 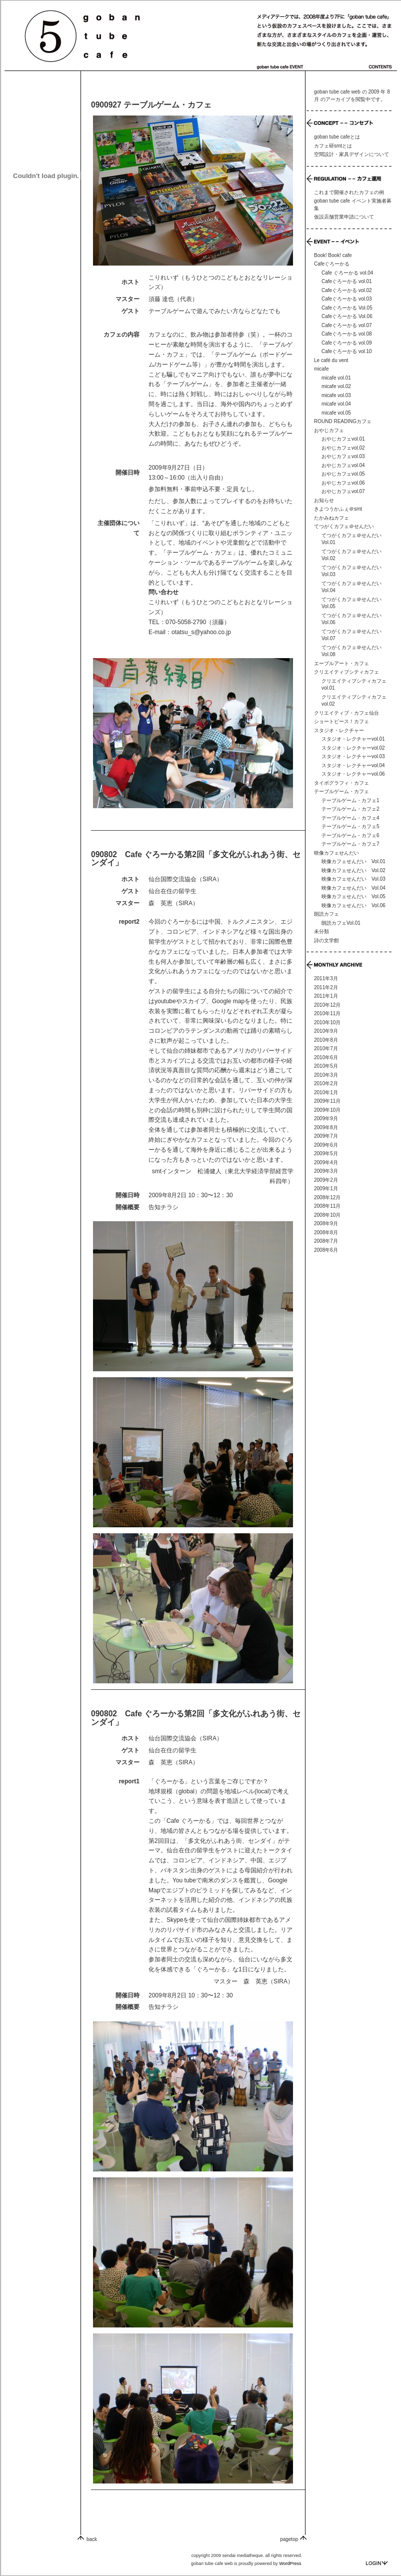 I want to click on 映像カフェせんだい Vol.02, so click(x=354, y=870).